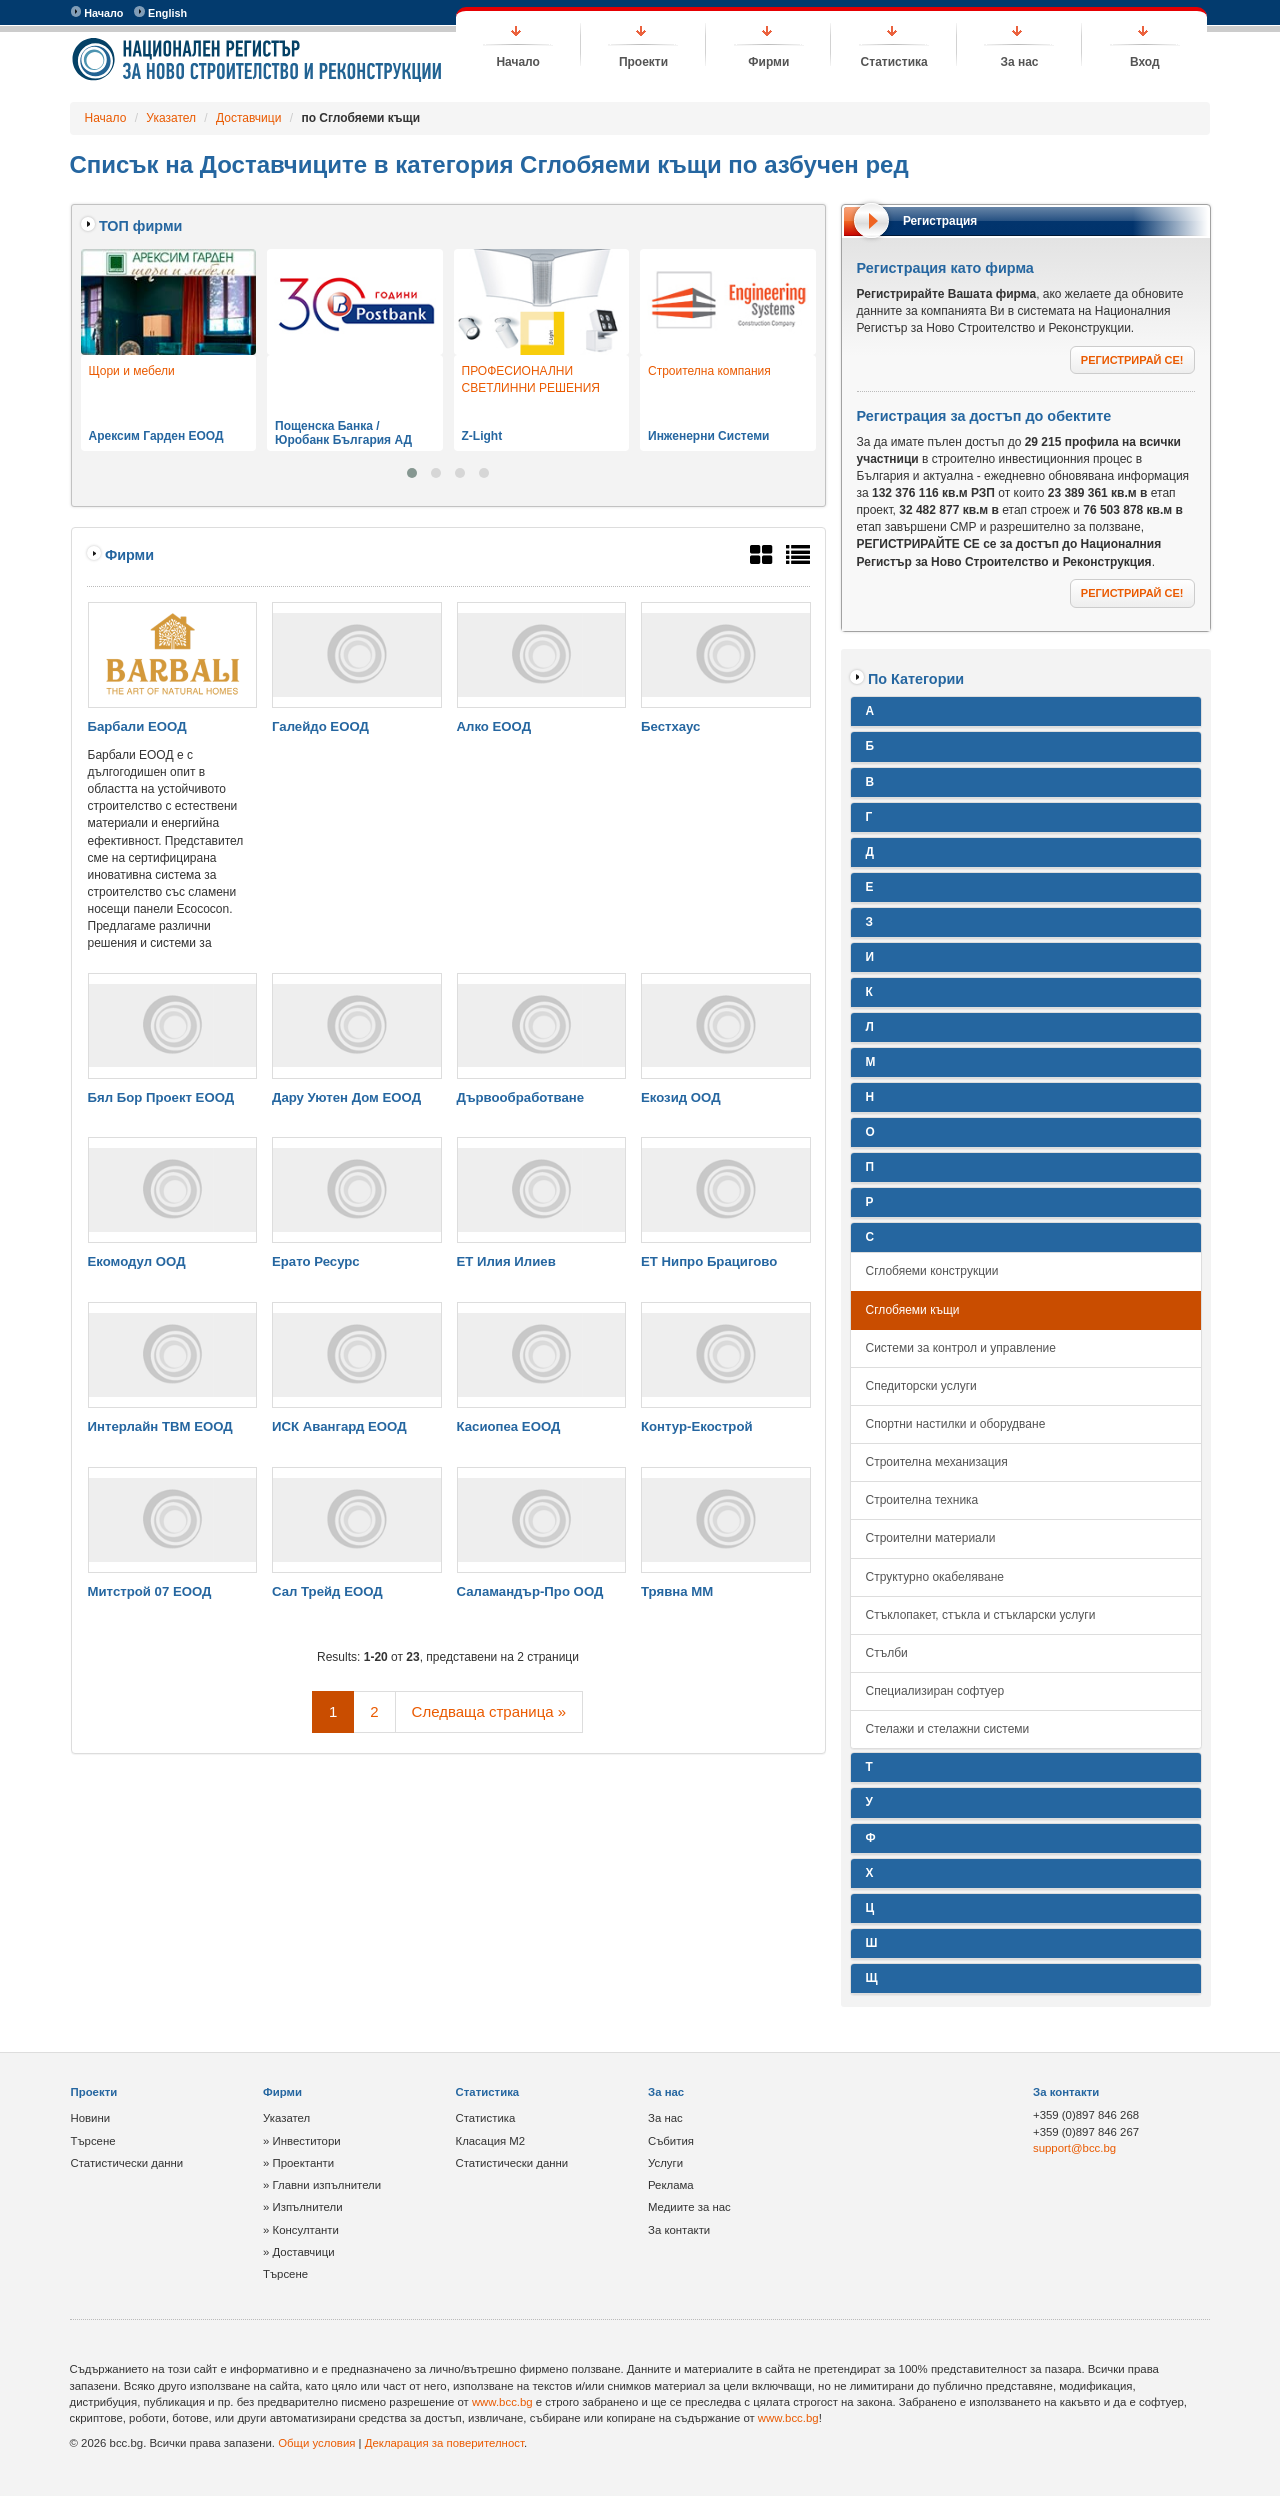  What do you see at coordinates (302, 2141) in the screenshot?
I see `» Инвеститори` at bounding box center [302, 2141].